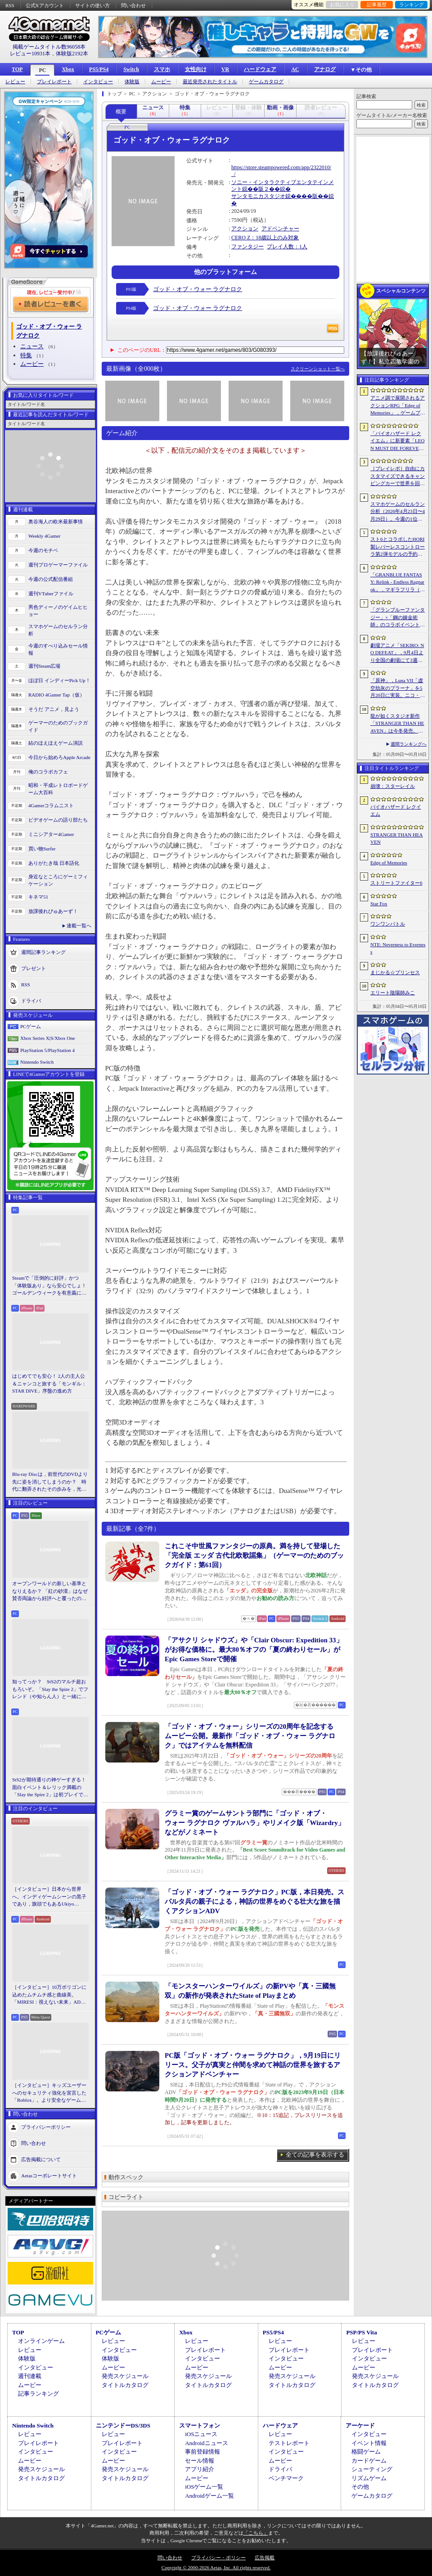 Image resolution: width=432 pixels, height=2576 pixels. What do you see at coordinates (49, 1383) in the screenshot?
I see `はじめてでも安心！ 2人の主人公＆ニャンコと旅する「モンギル：STAR DIVE」序盤の進め方` at bounding box center [49, 1383].